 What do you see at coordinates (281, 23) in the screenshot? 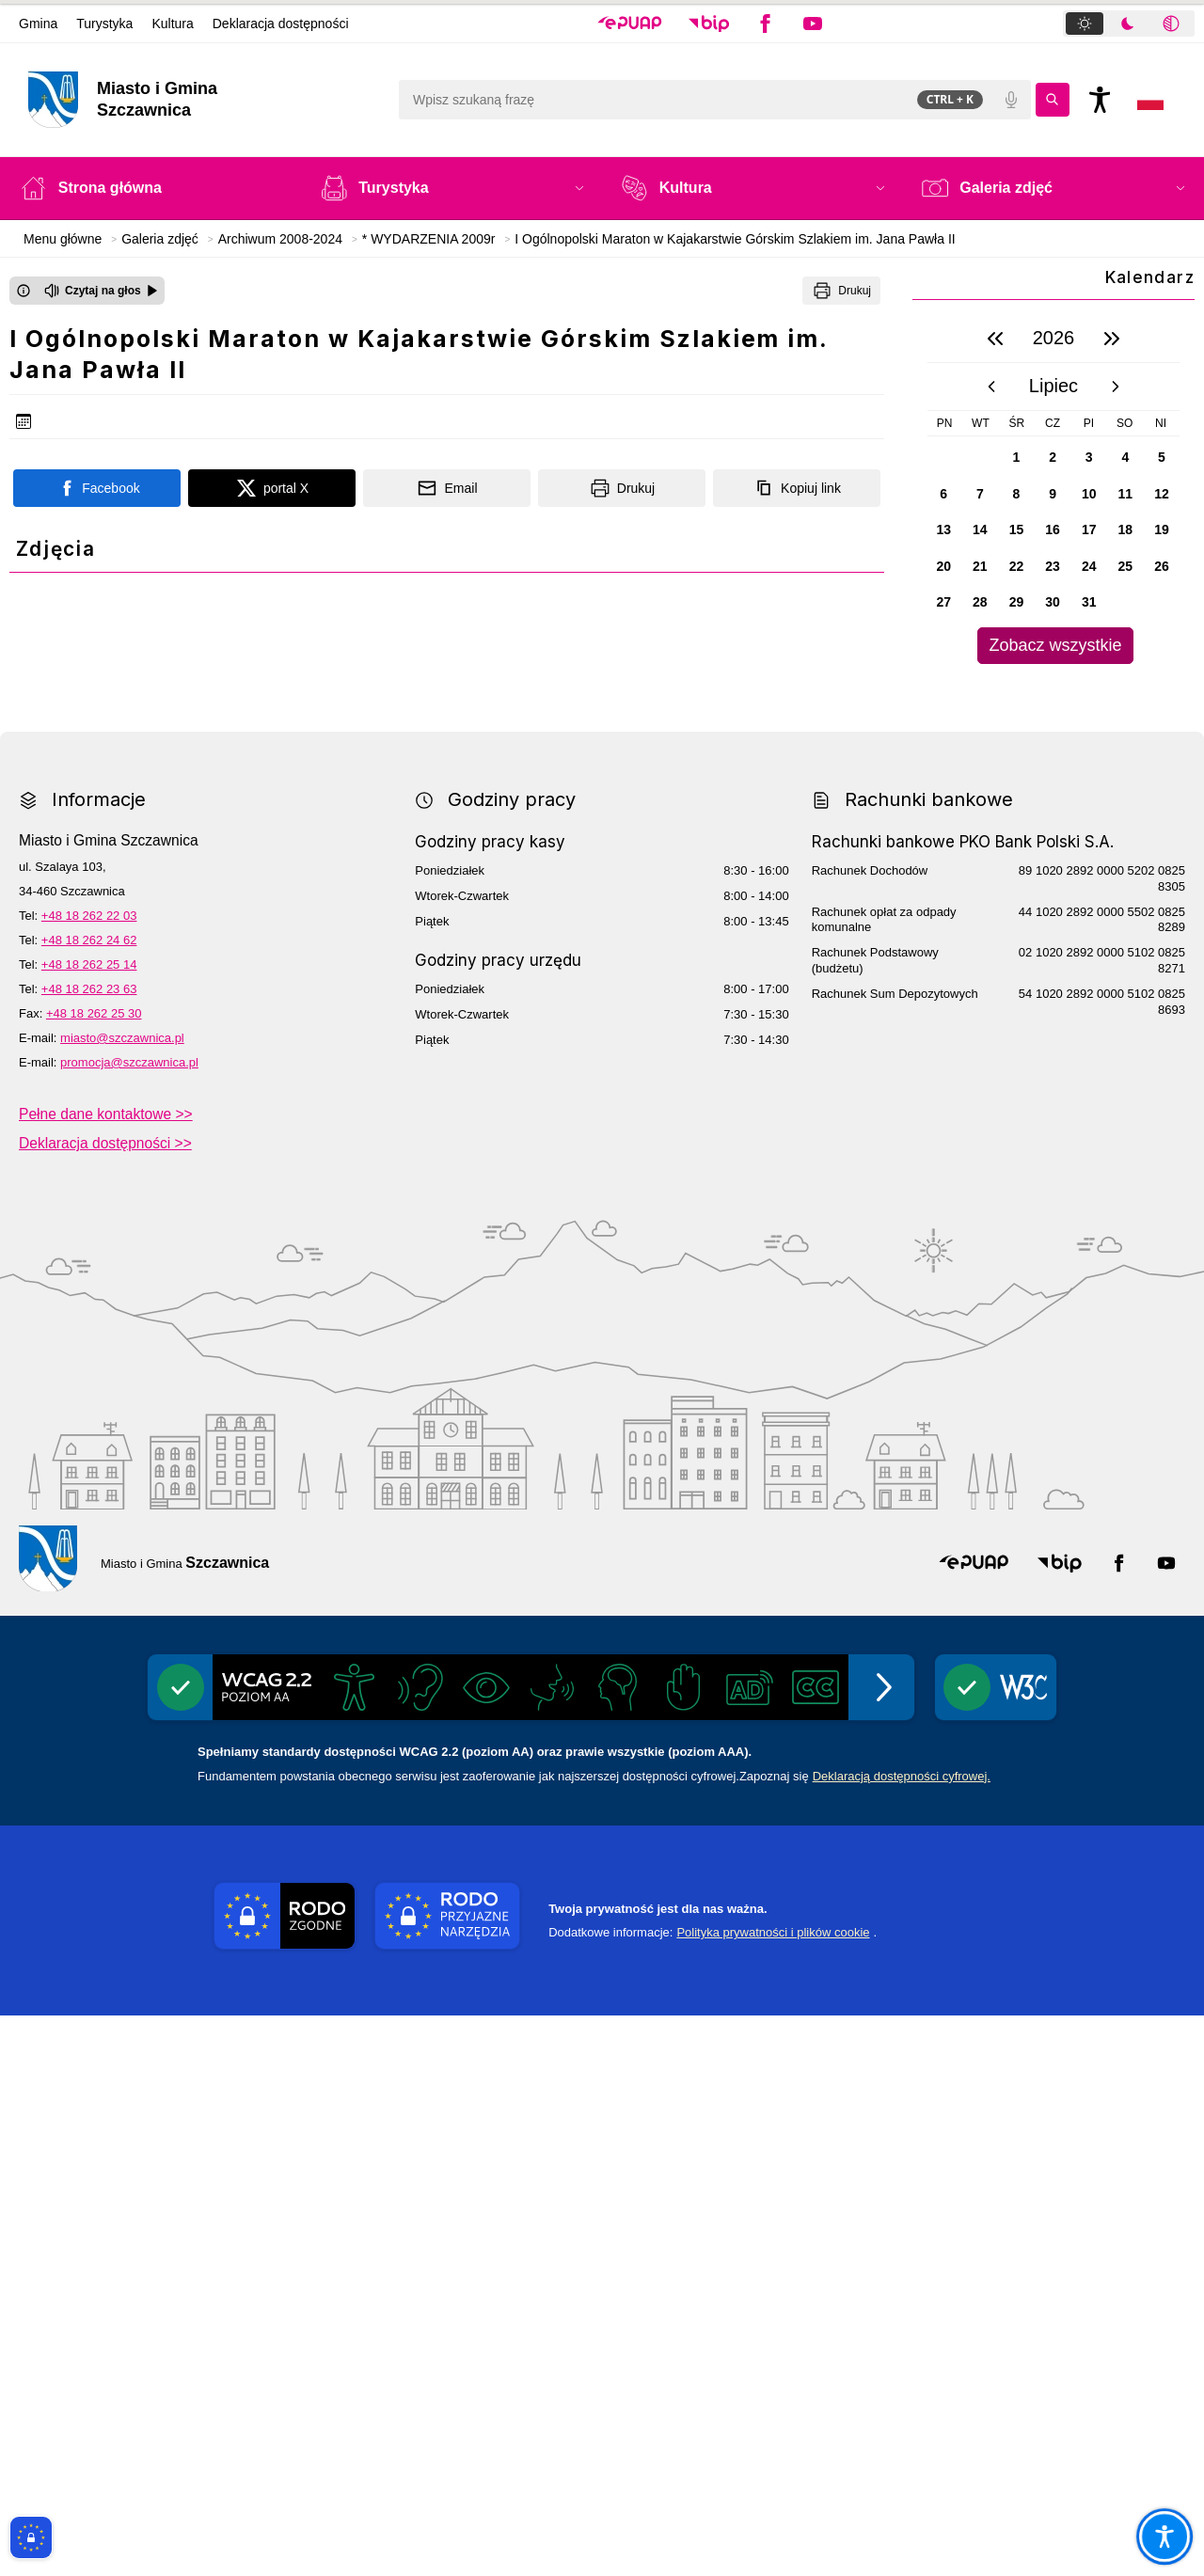
I see `Deklaracja dostępności` at bounding box center [281, 23].